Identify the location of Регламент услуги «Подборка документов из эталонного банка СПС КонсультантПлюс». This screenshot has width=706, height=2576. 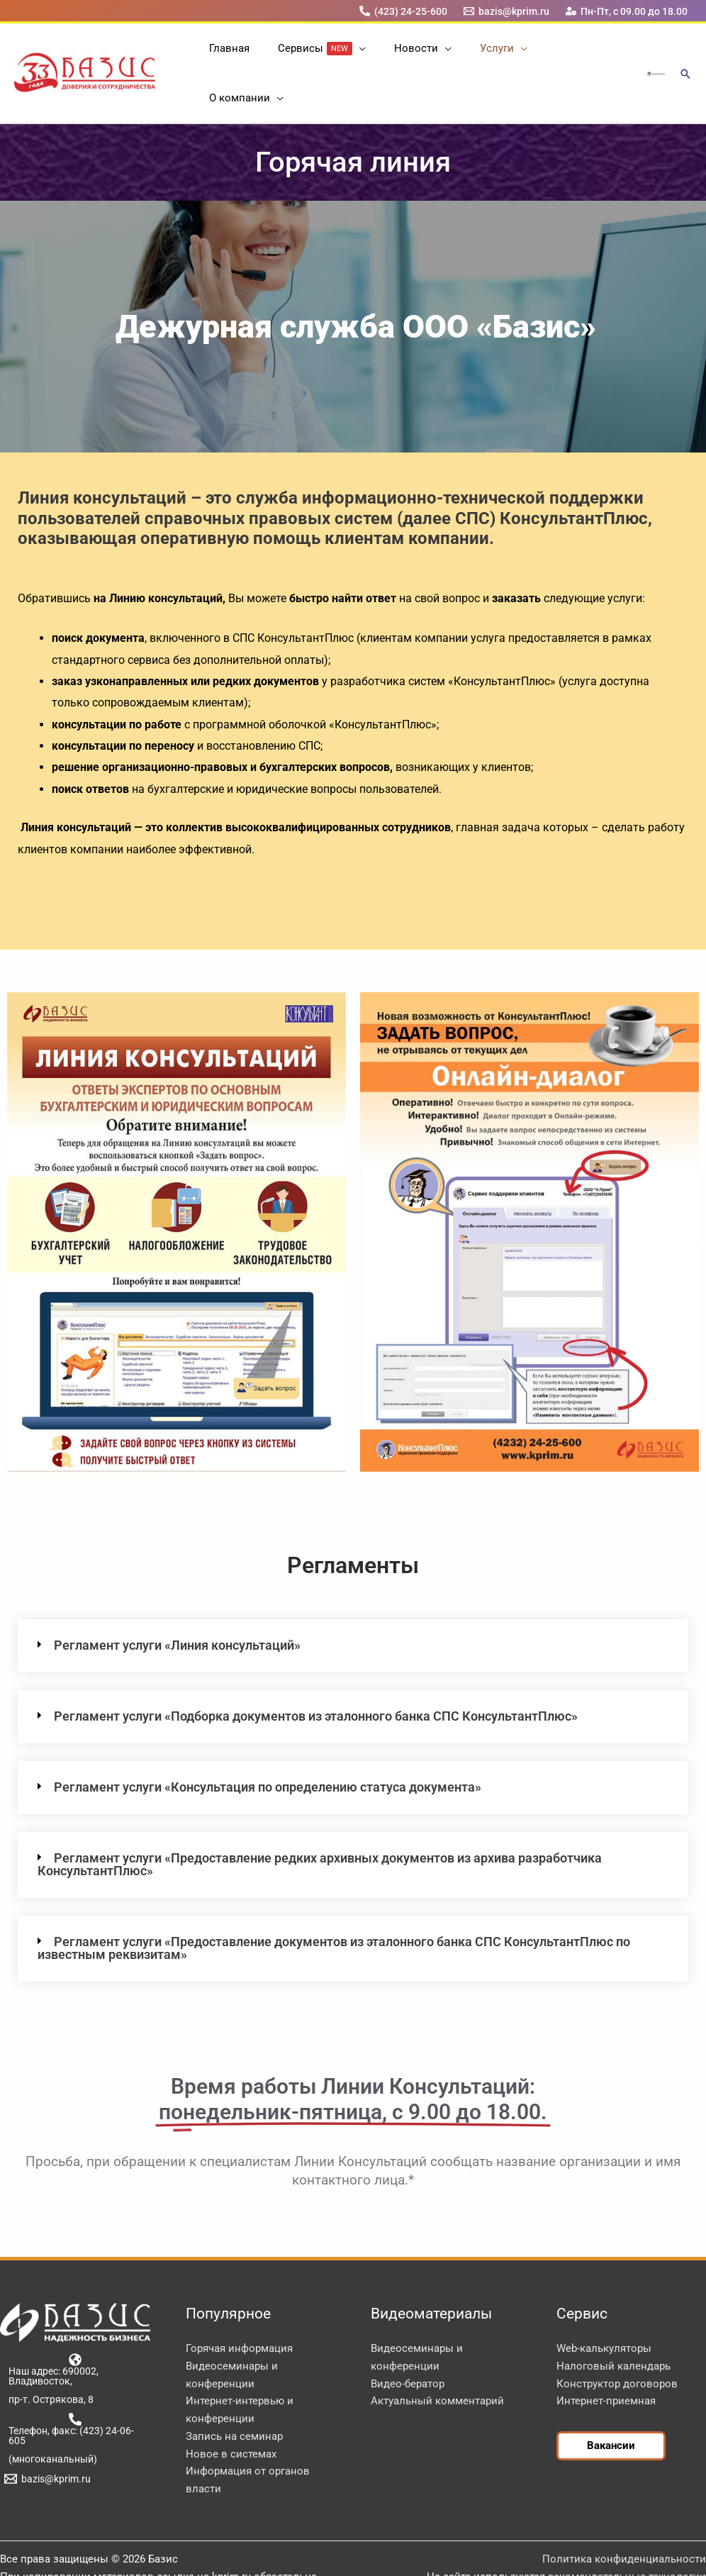
(316, 1679).